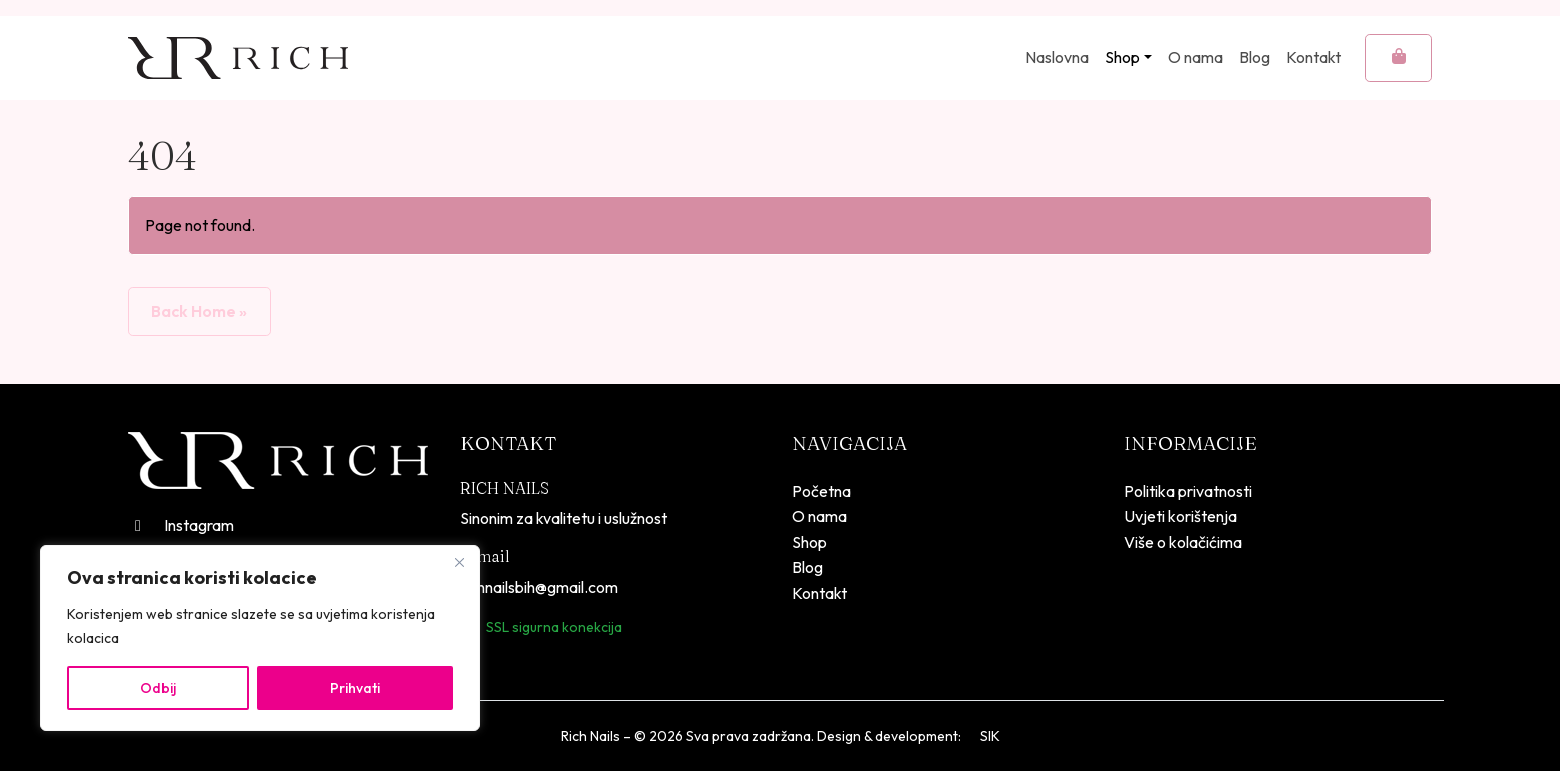  What do you see at coordinates (158, 688) in the screenshot?
I see `Odbij` at bounding box center [158, 688].